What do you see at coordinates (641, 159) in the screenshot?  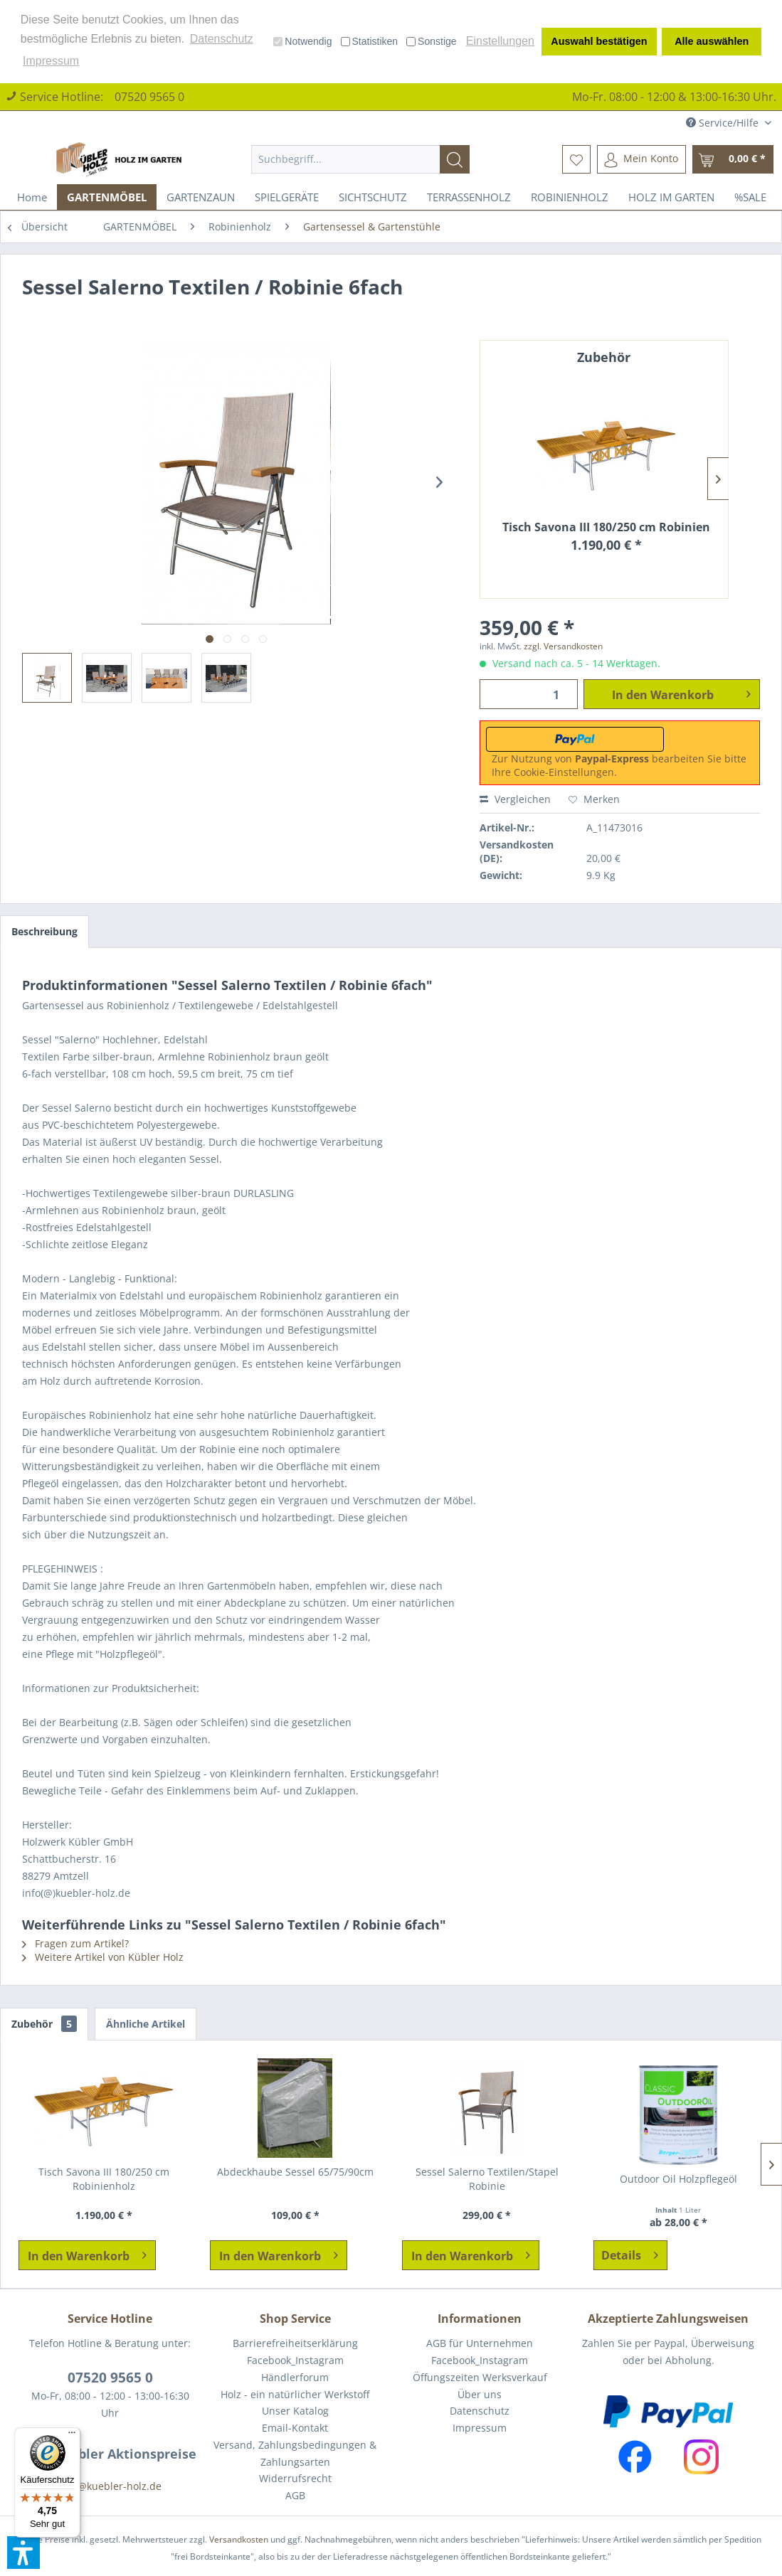 I see `[Mein Konto]` at bounding box center [641, 159].